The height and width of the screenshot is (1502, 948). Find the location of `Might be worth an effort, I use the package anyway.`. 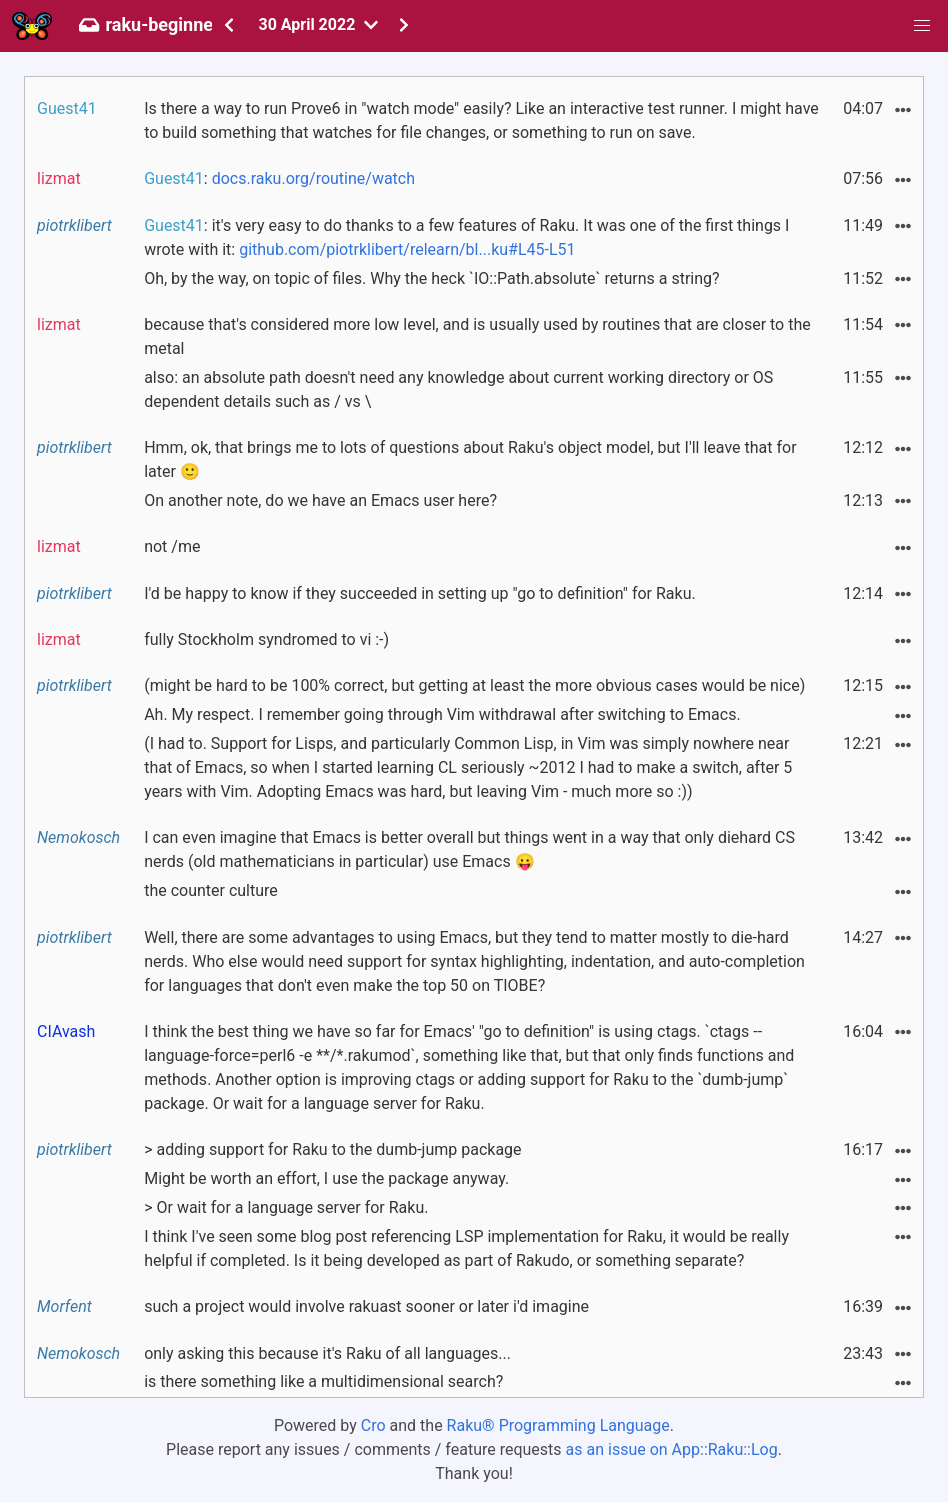

Might be worth an effort, I use the package anyway. is located at coordinates (326, 1178).